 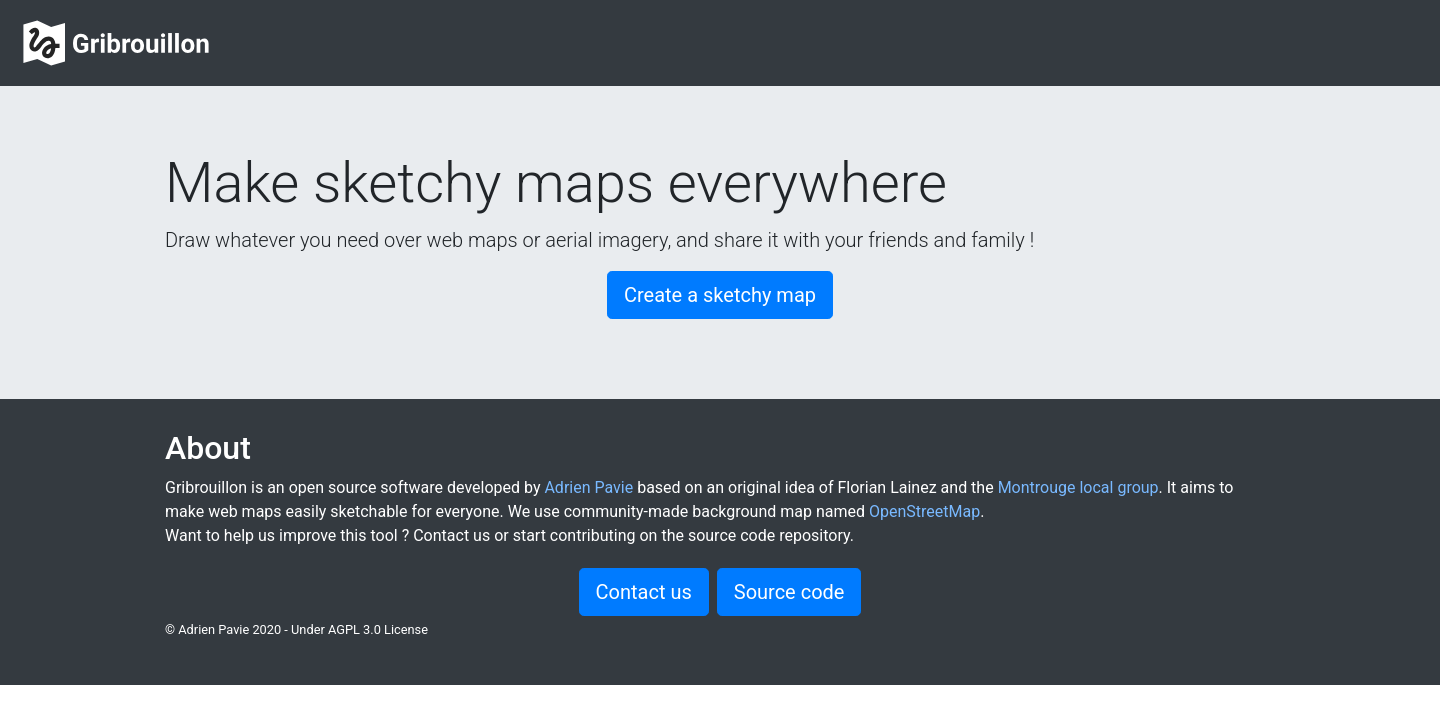 I want to click on Create a sketchy map [button], so click(x=720, y=295).